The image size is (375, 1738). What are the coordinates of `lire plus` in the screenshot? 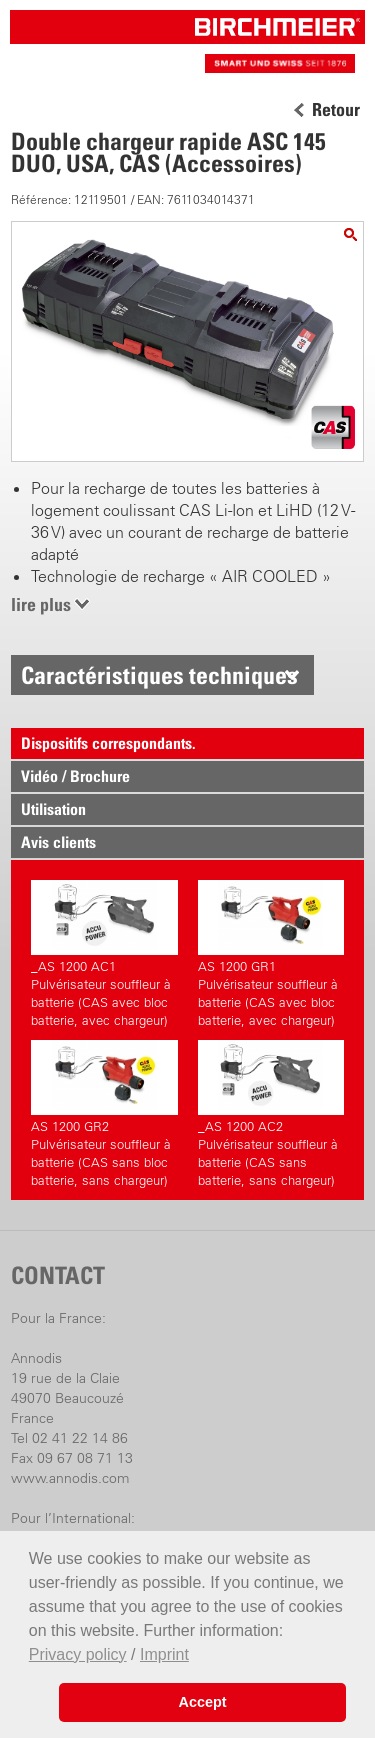 It's located at (41, 604).